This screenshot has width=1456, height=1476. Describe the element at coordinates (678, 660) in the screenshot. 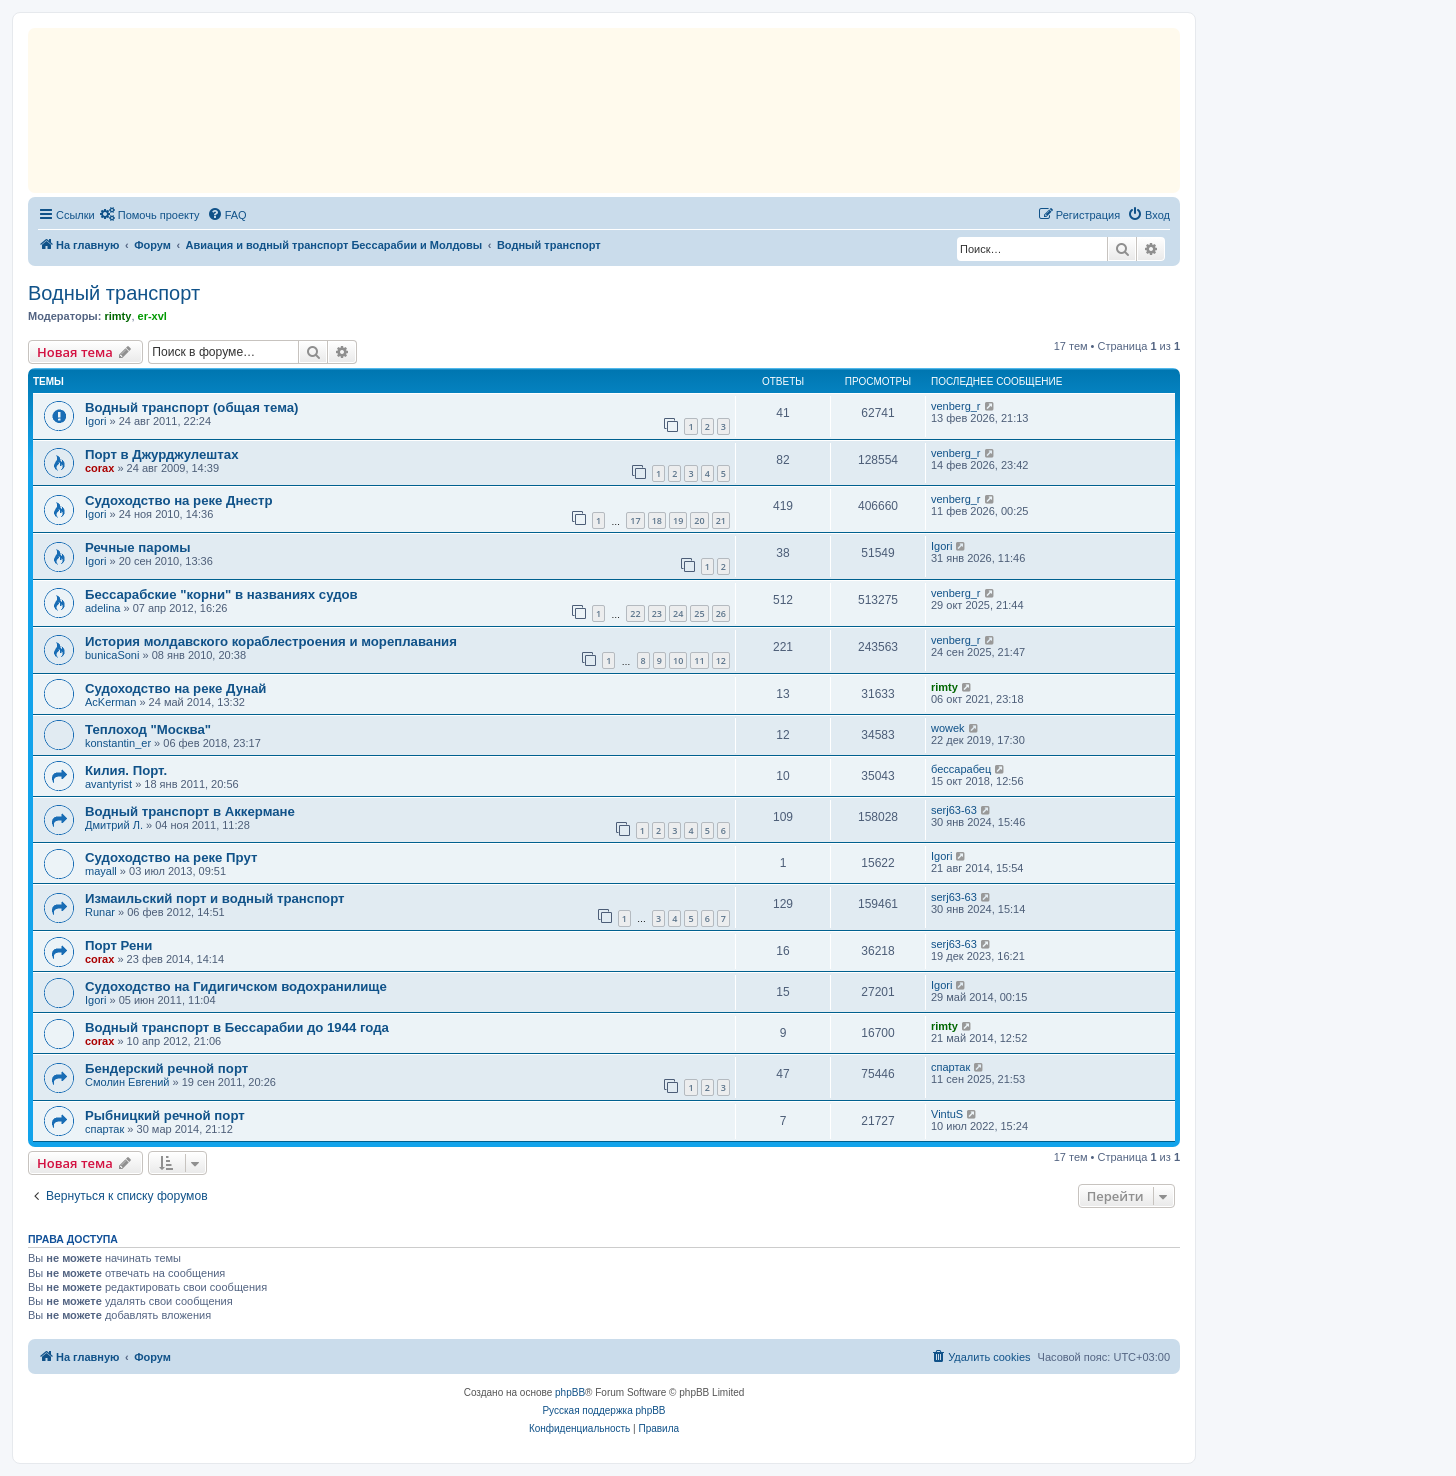

I see `10` at that location.